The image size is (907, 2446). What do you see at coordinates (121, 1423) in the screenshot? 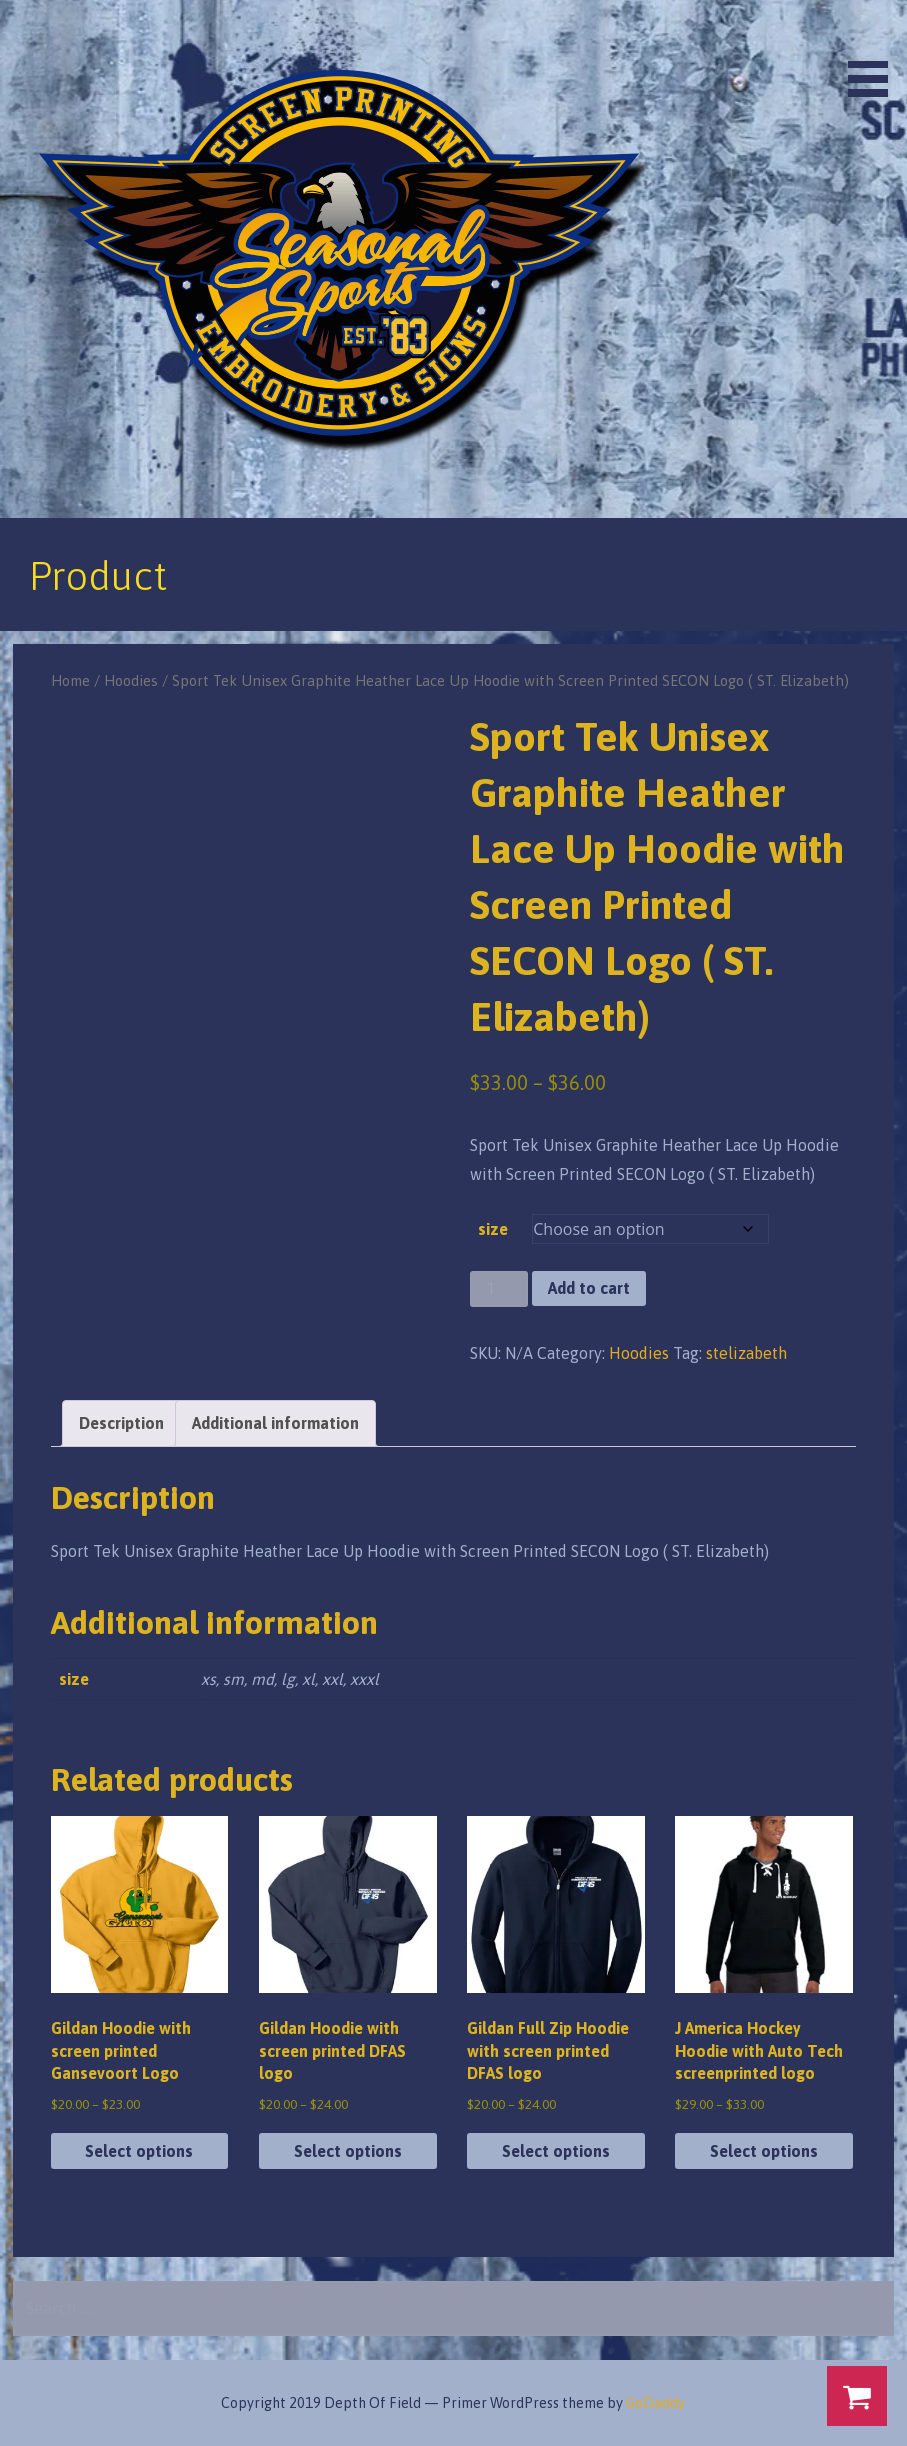
I see `Description [tab]` at bounding box center [121, 1423].